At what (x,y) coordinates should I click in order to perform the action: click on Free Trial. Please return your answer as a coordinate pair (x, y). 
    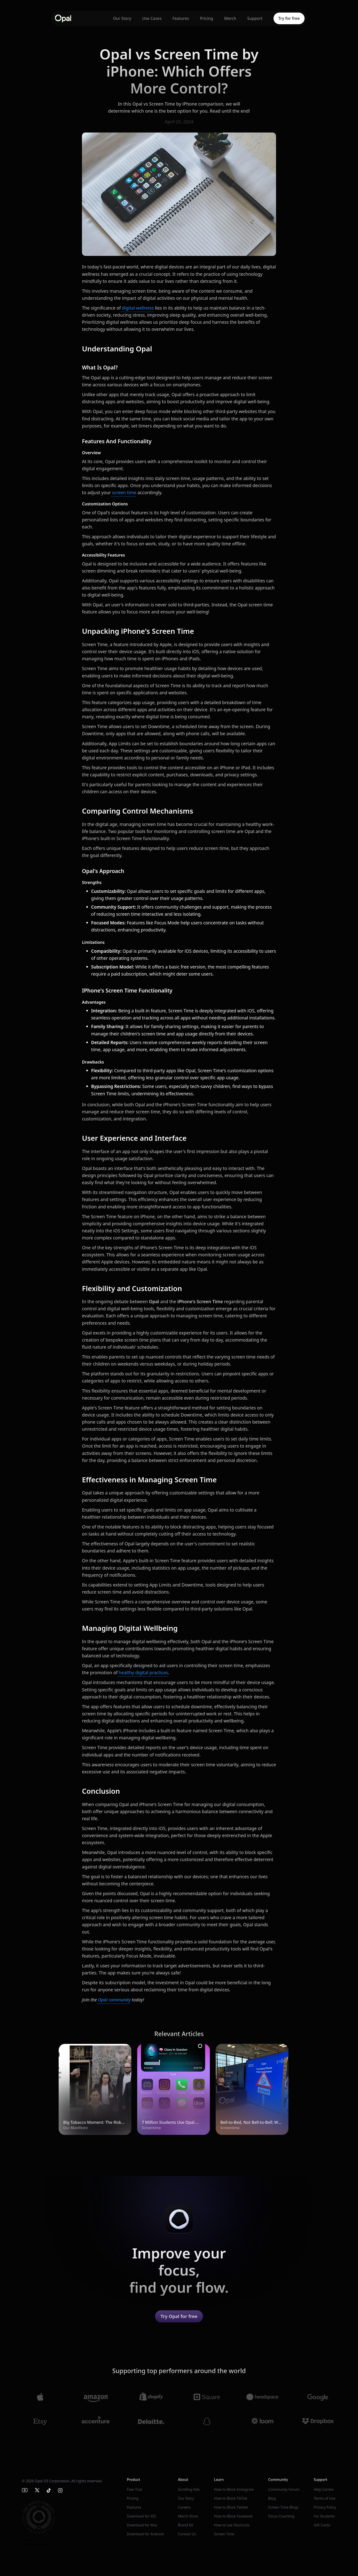
    Looking at the image, I should click on (134, 2489).